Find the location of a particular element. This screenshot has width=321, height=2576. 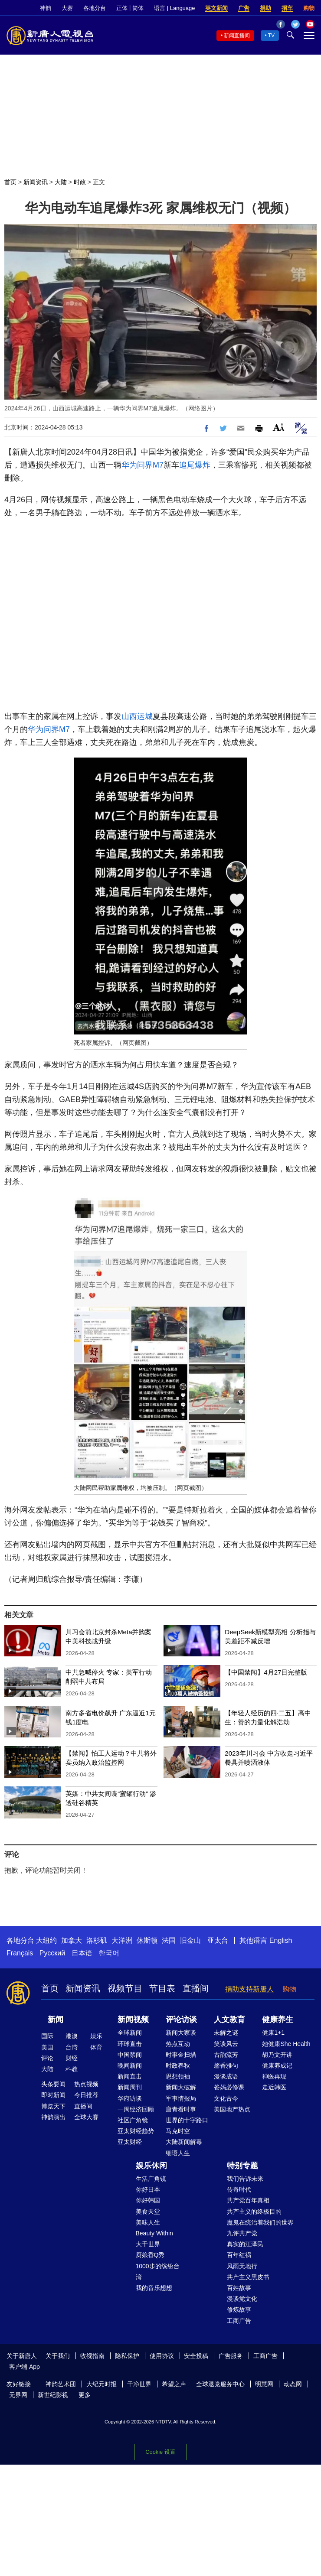

思想领袖 is located at coordinates (178, 2076).